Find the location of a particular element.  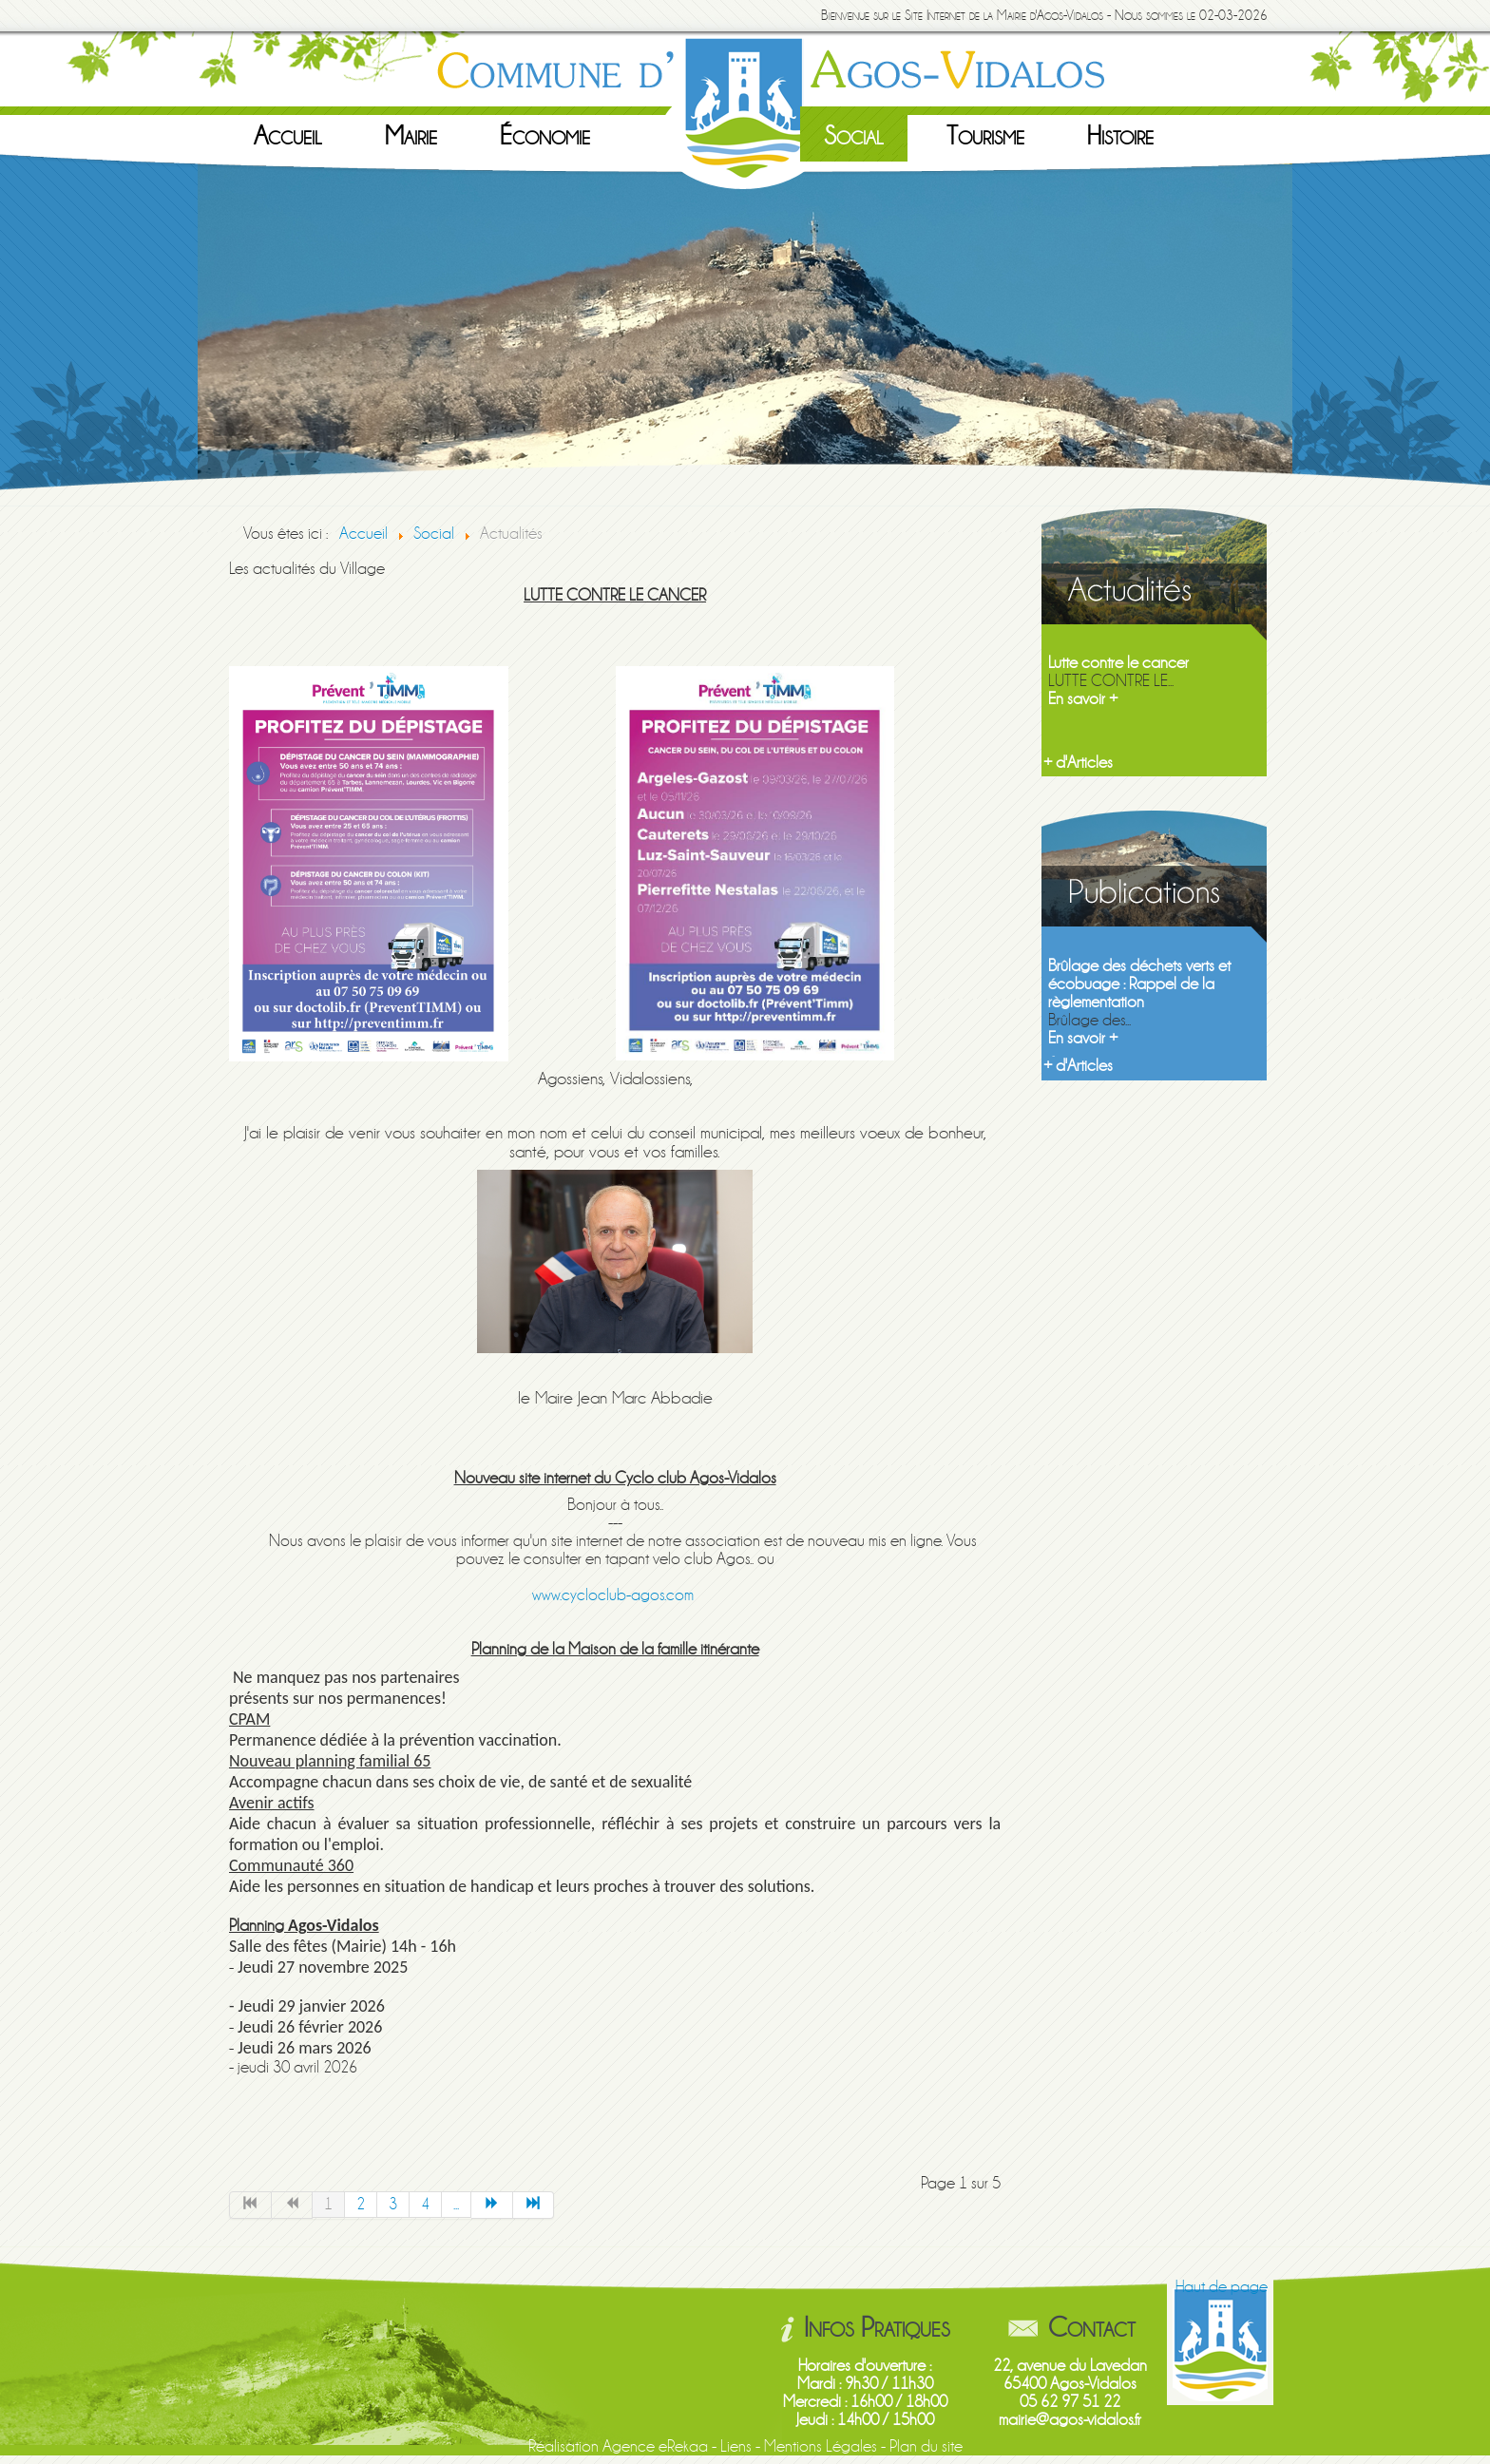

Accueil is located at coordinates (288, 136).